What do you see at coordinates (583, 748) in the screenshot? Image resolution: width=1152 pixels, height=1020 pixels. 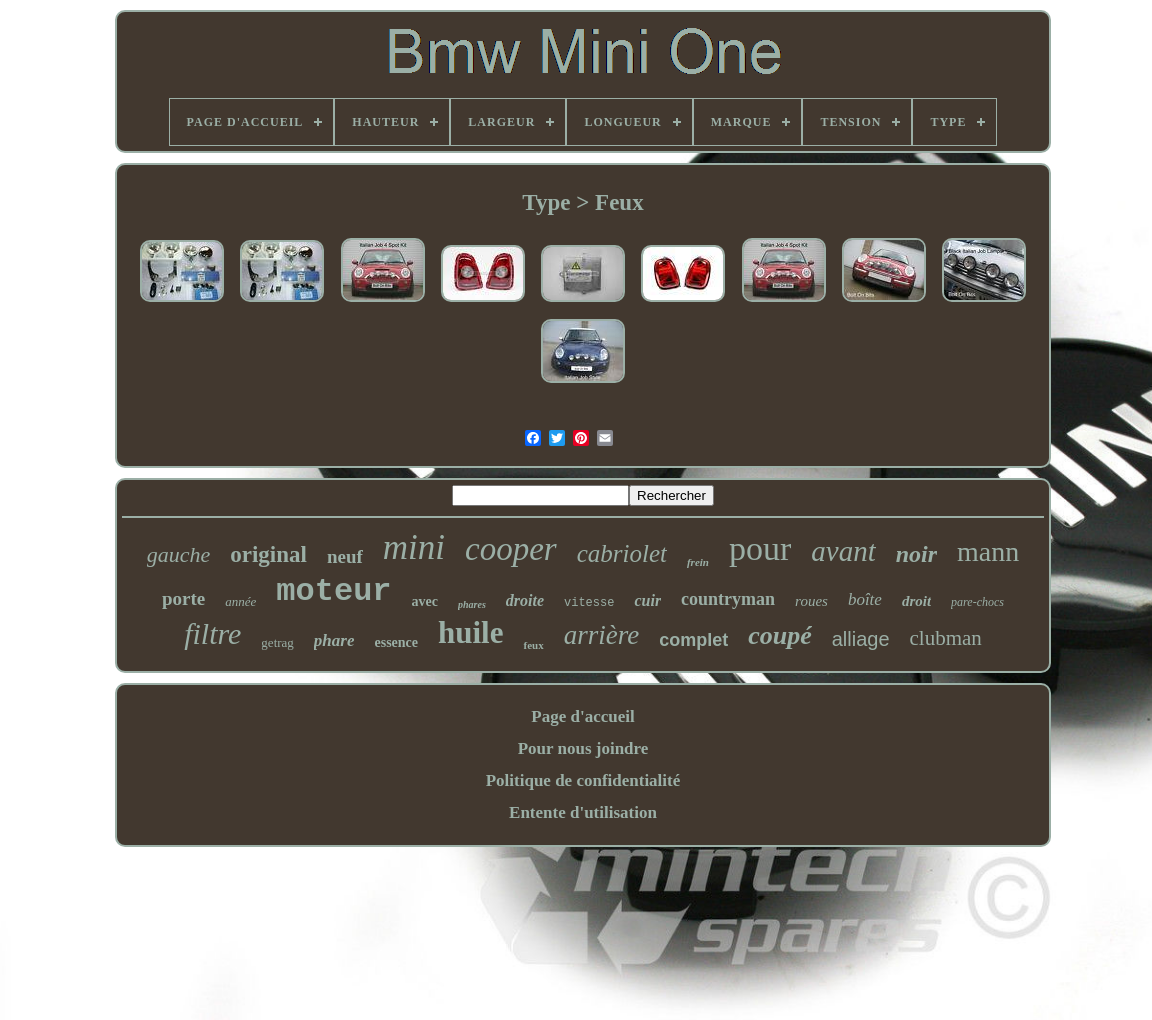 I see `Pour nous joindre` at bounding box center [583, 748].